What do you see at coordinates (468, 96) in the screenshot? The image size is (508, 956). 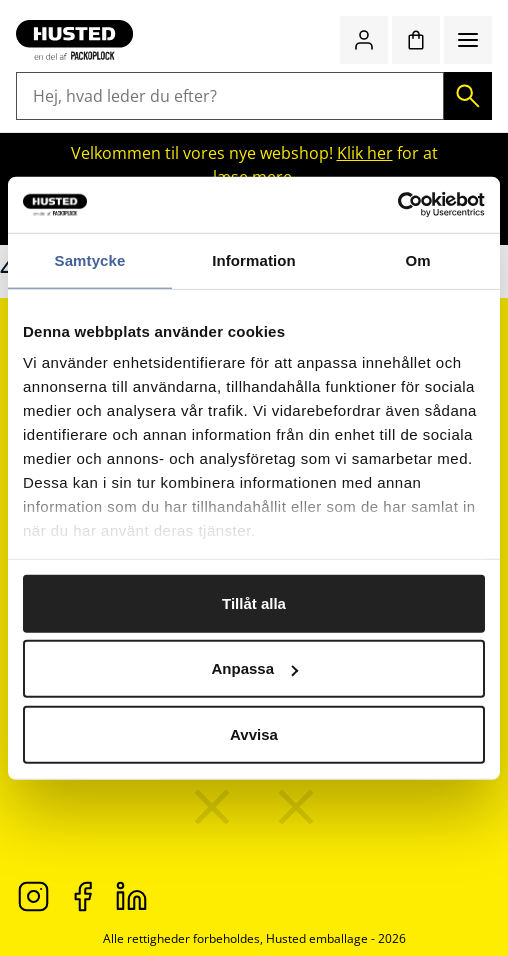 I see `[Søg]` at bounding box center [468, 96].